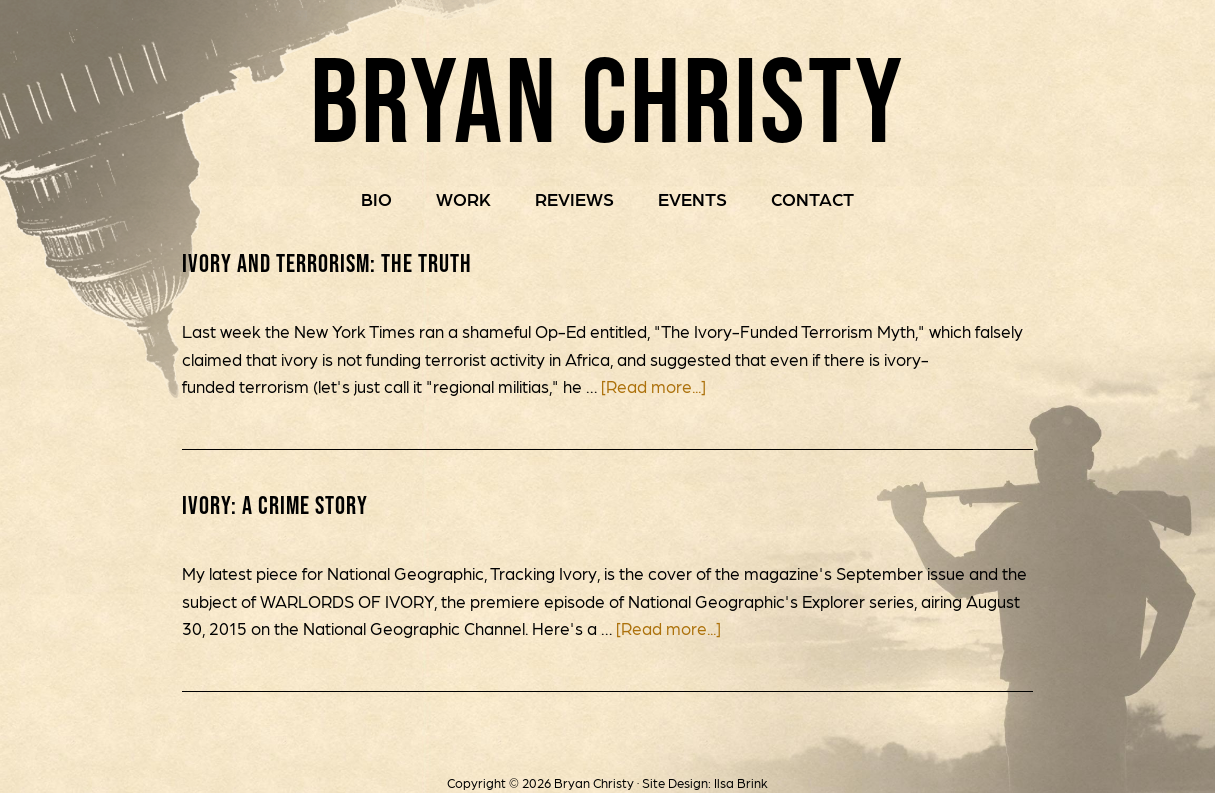 This screenshot has width=1215, height=793. I want to click on [Read more...], so click(653, 386).